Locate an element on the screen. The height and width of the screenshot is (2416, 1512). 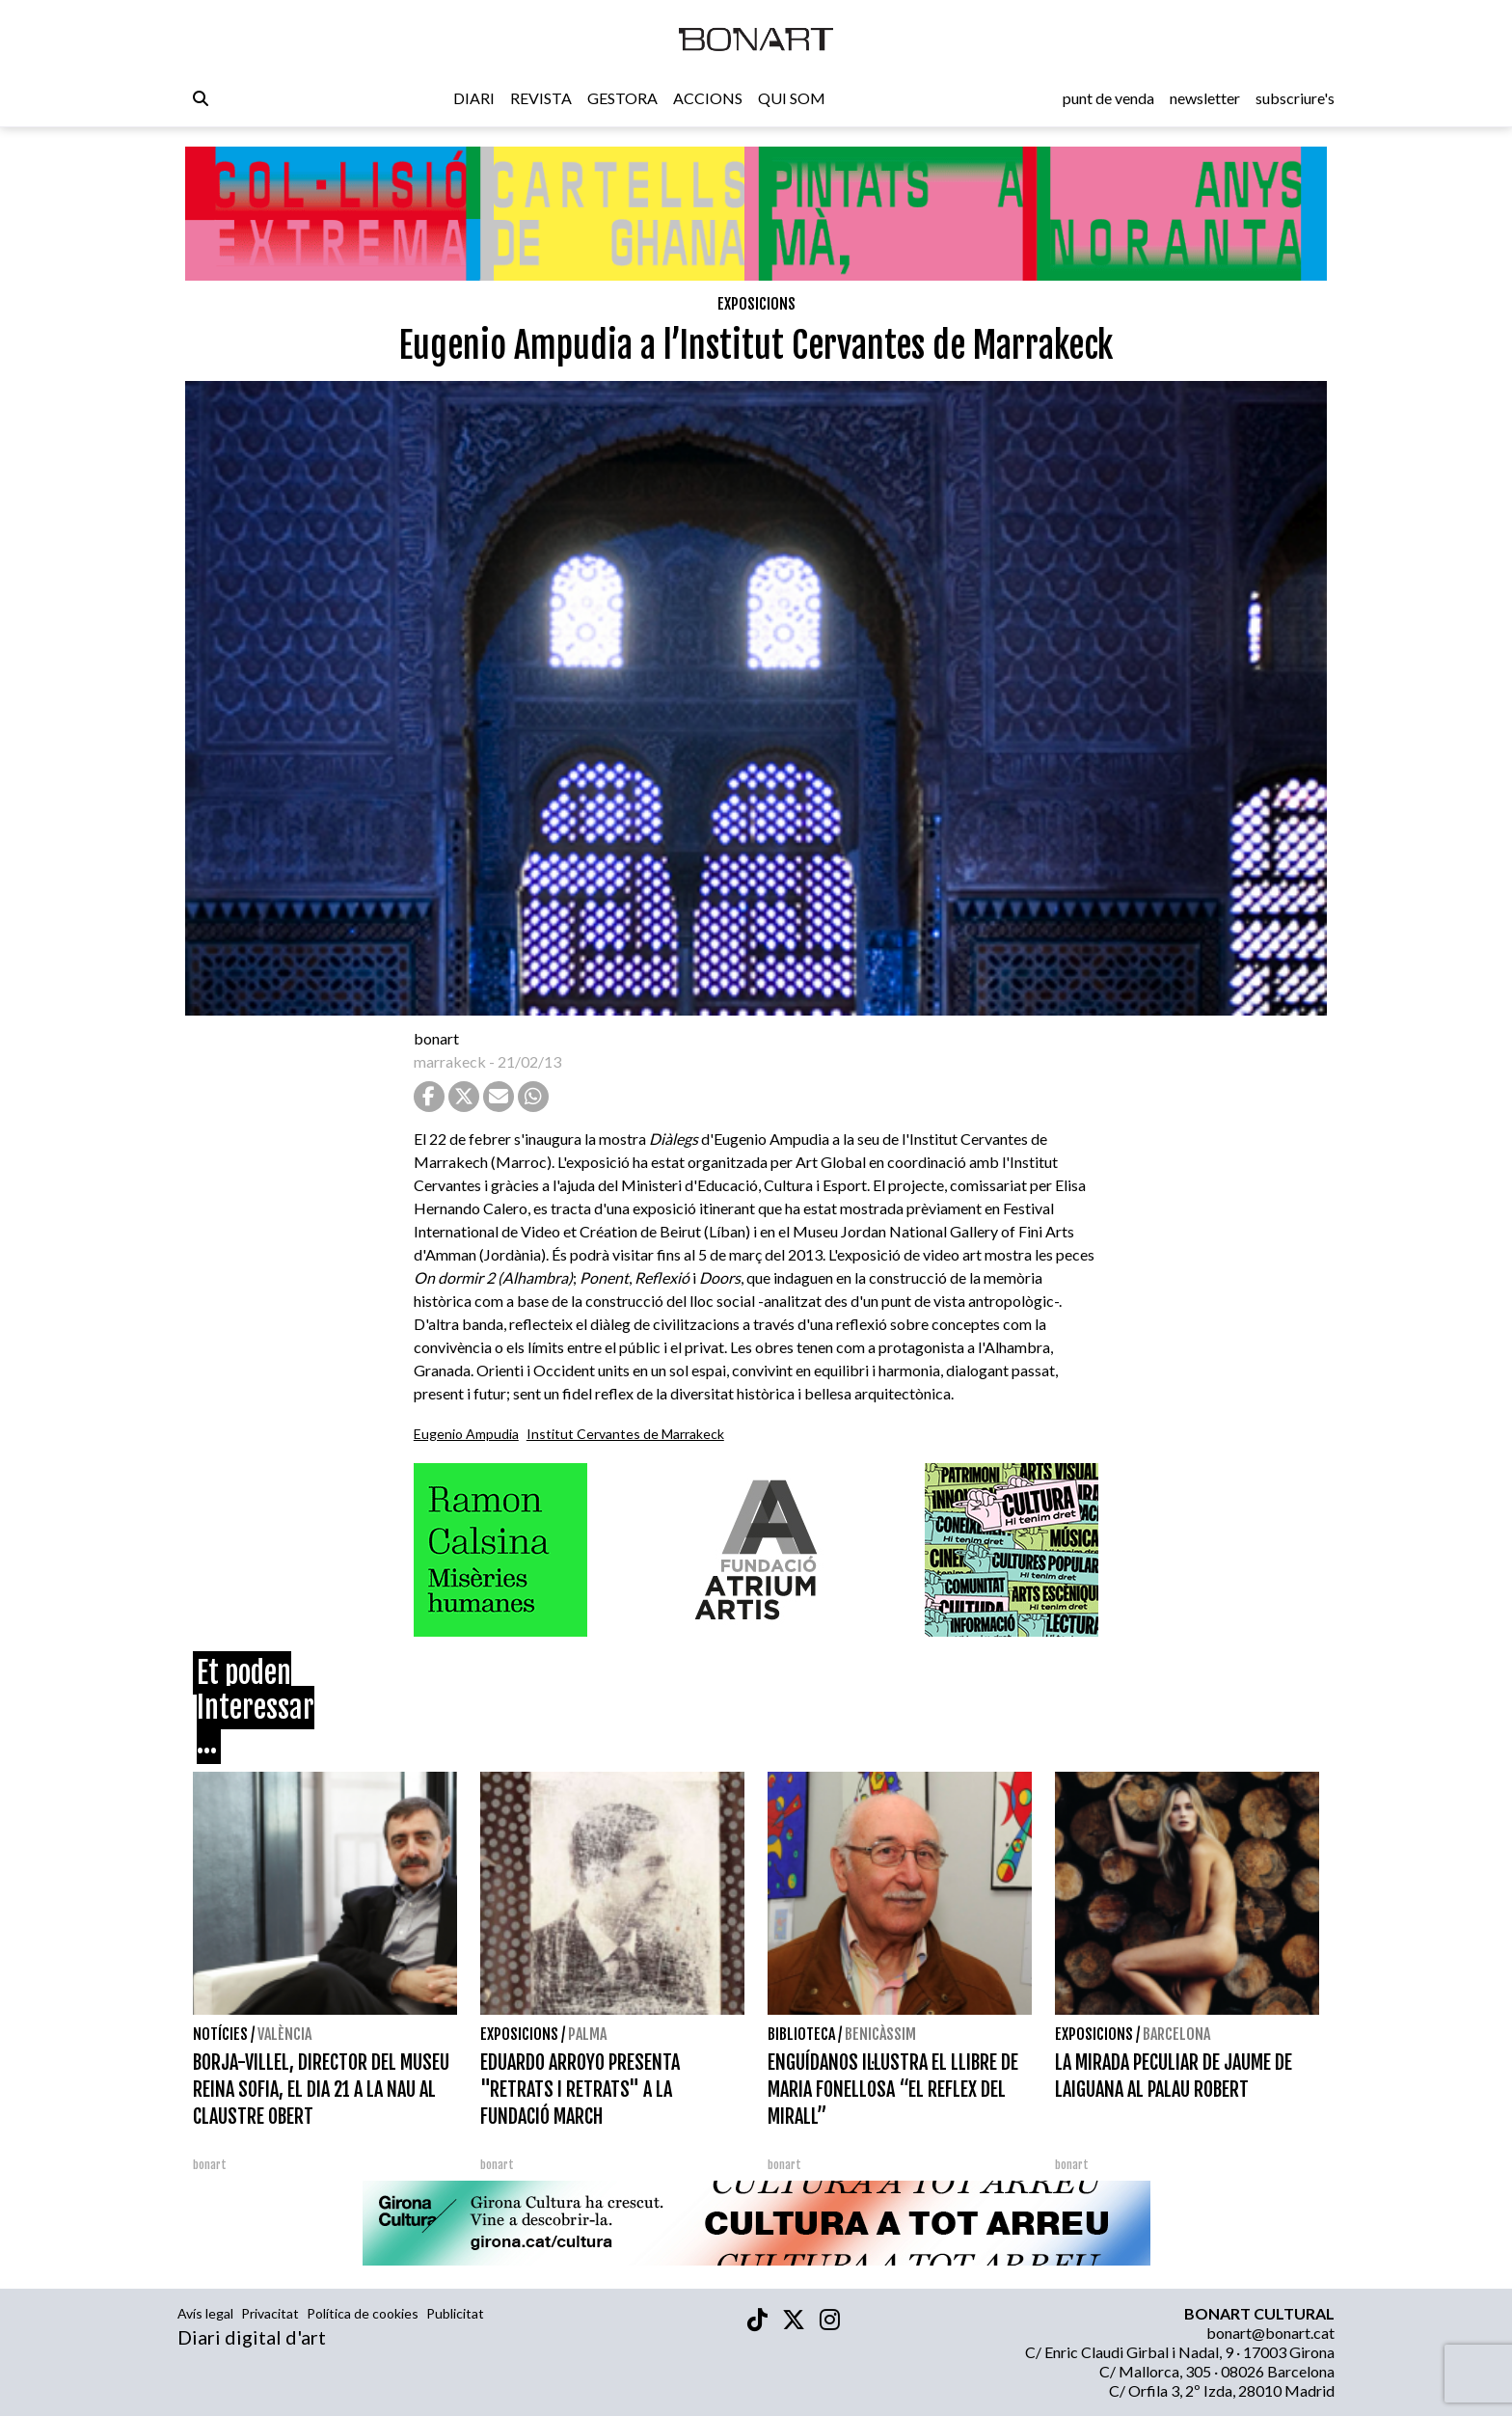
Privacitat is located at coordinates (270, 2313).